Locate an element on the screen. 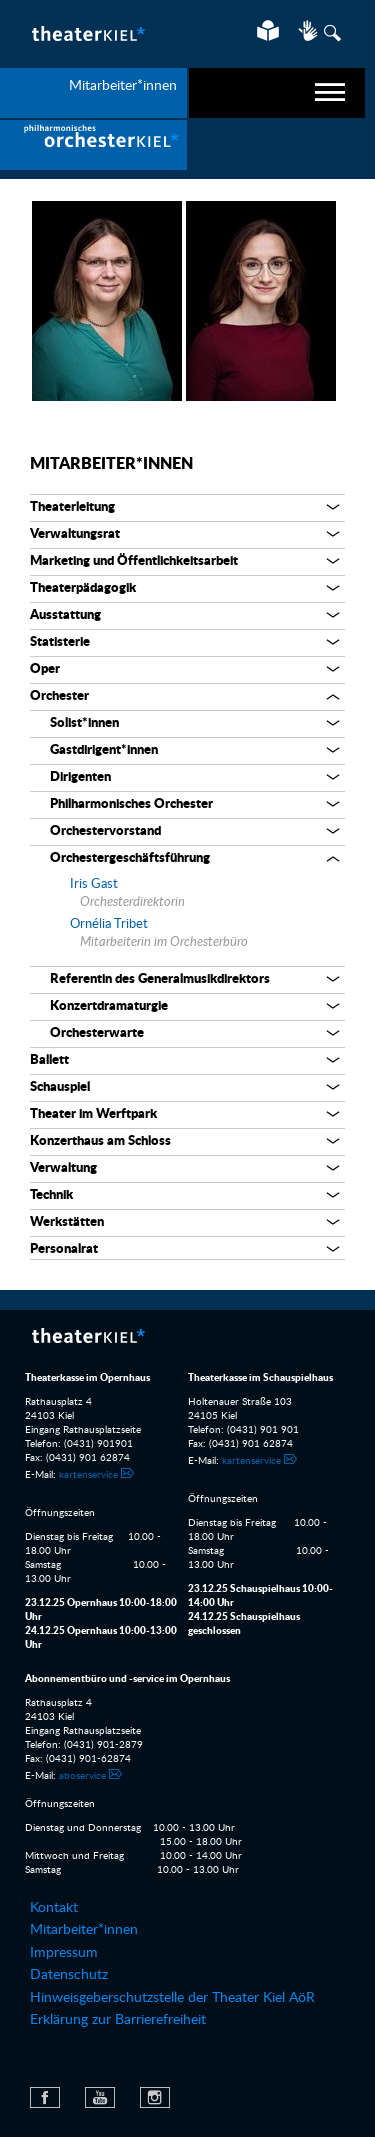 The image size is (375, 2137). Personalrat is located at coordinates (64, 1249).